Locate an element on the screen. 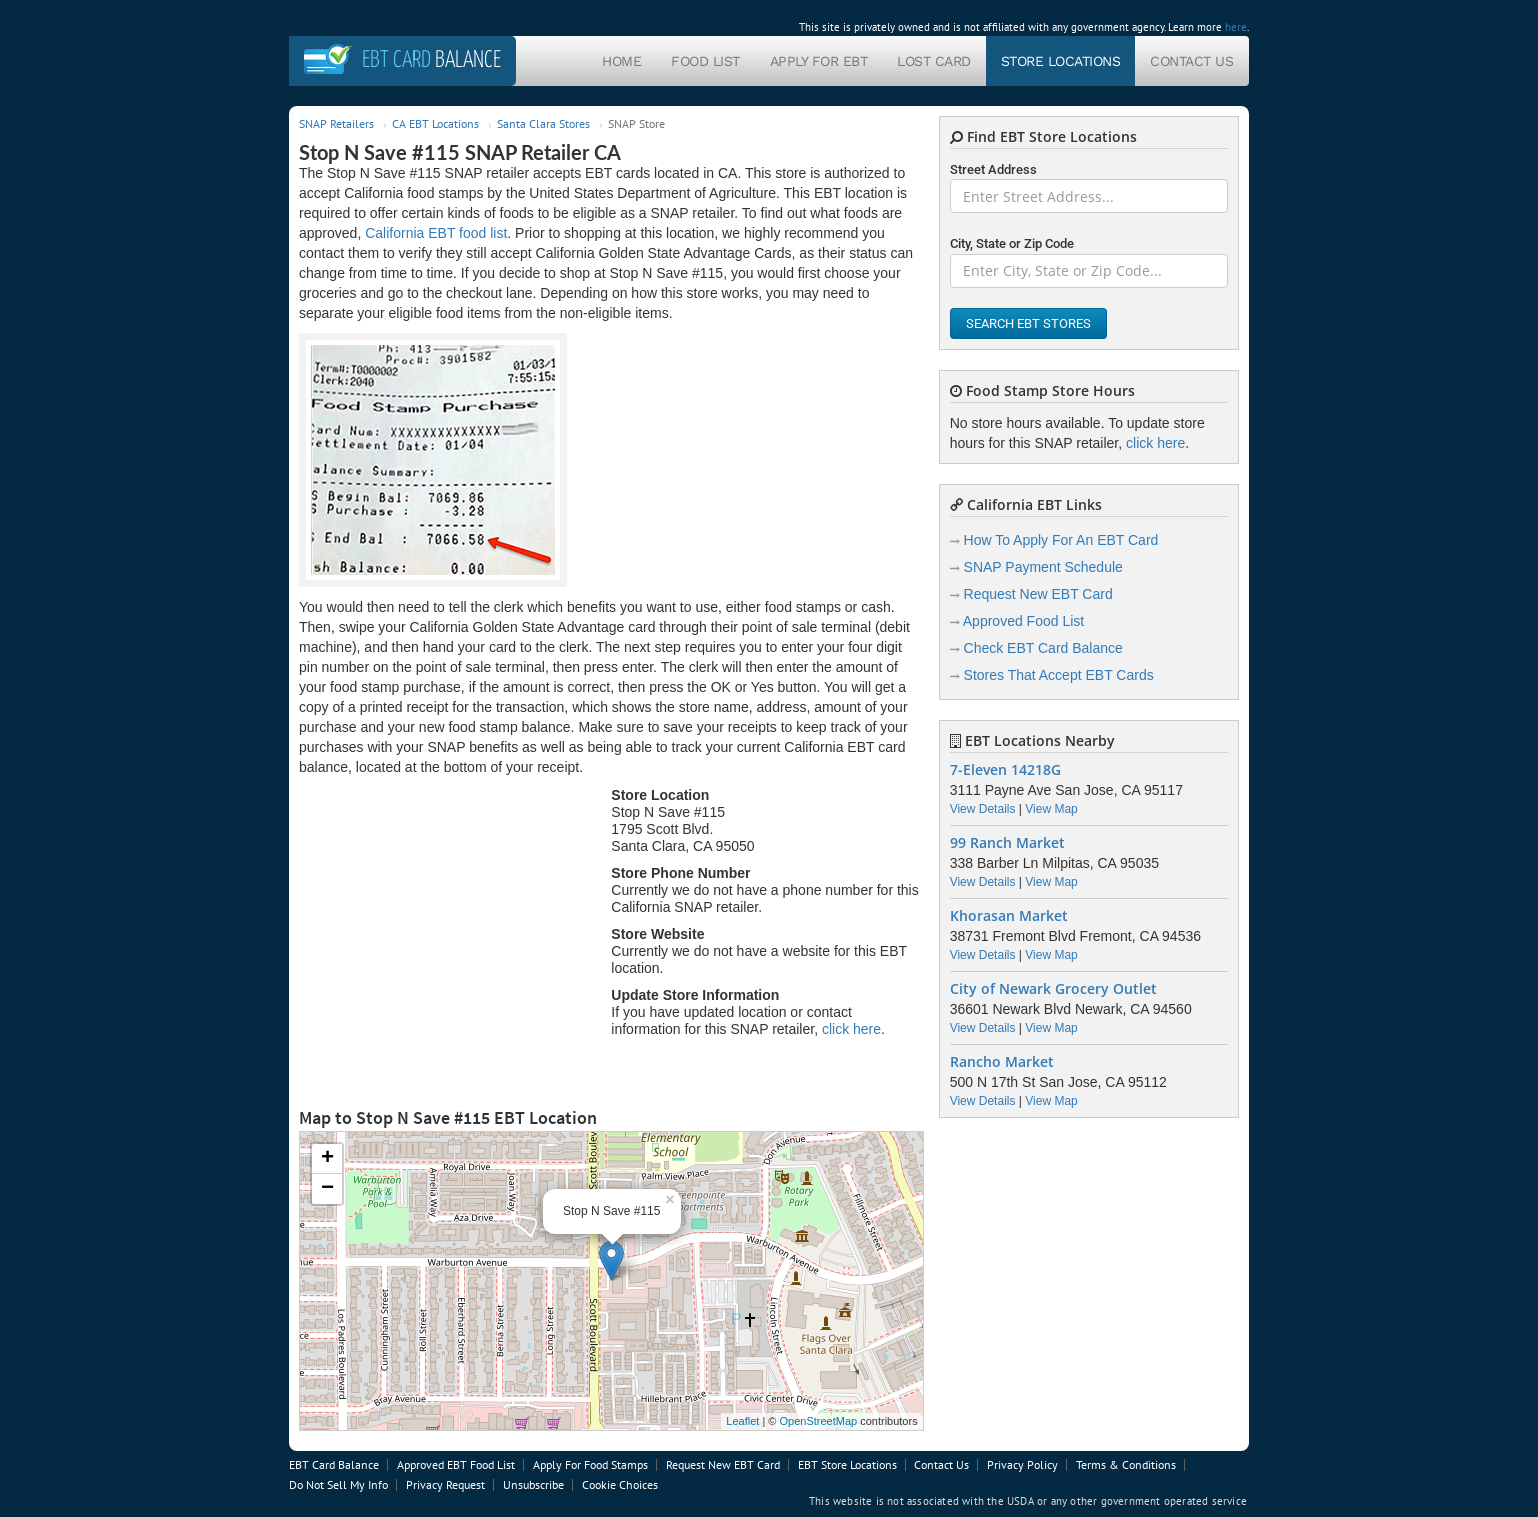 This screenshot has width=1538, height=1517. Request New EBT Card is located at coordinates (1038, 594).